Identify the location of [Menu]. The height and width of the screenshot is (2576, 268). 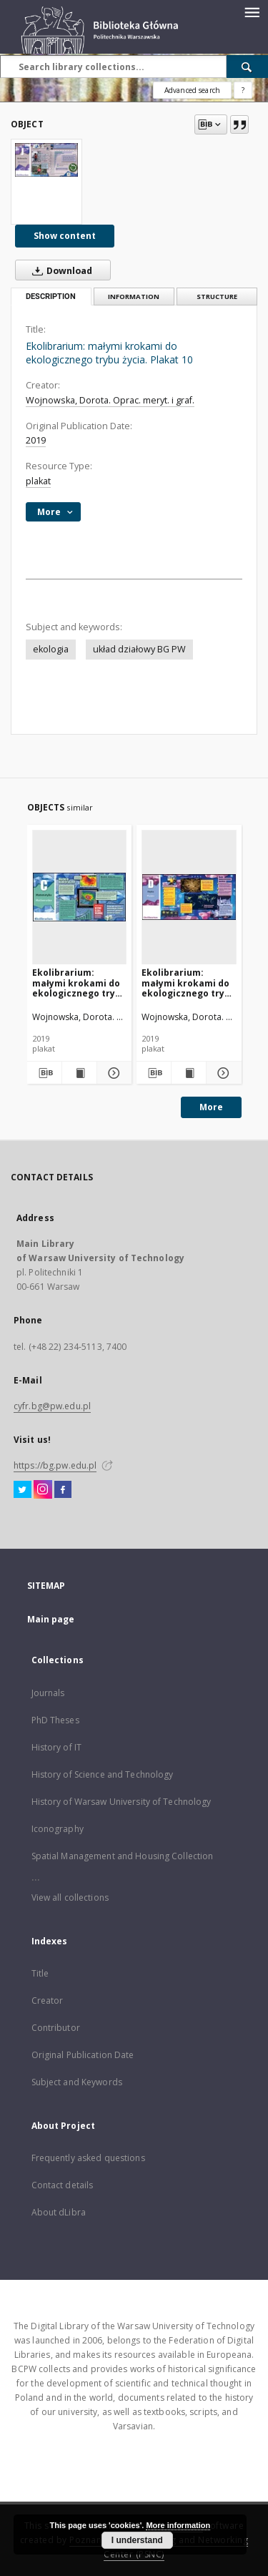
(251, 11).